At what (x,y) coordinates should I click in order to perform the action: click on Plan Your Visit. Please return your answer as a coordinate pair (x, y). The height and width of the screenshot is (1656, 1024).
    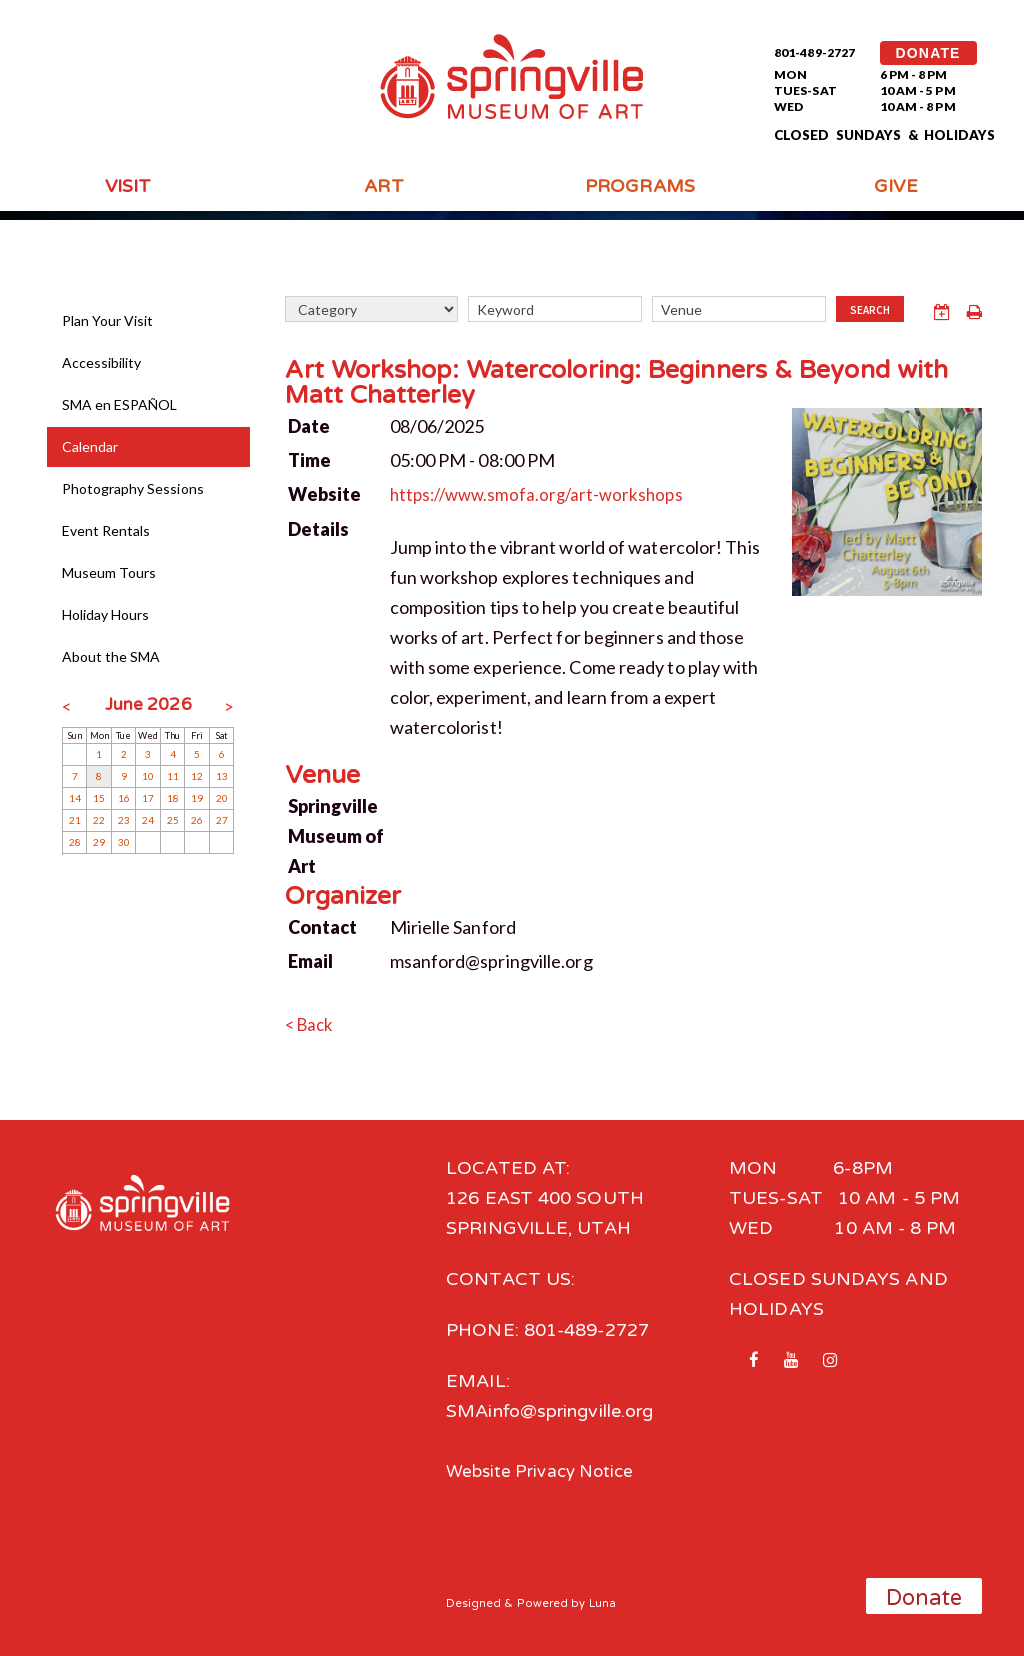
    Looking at the image, I should click on (108, 320).